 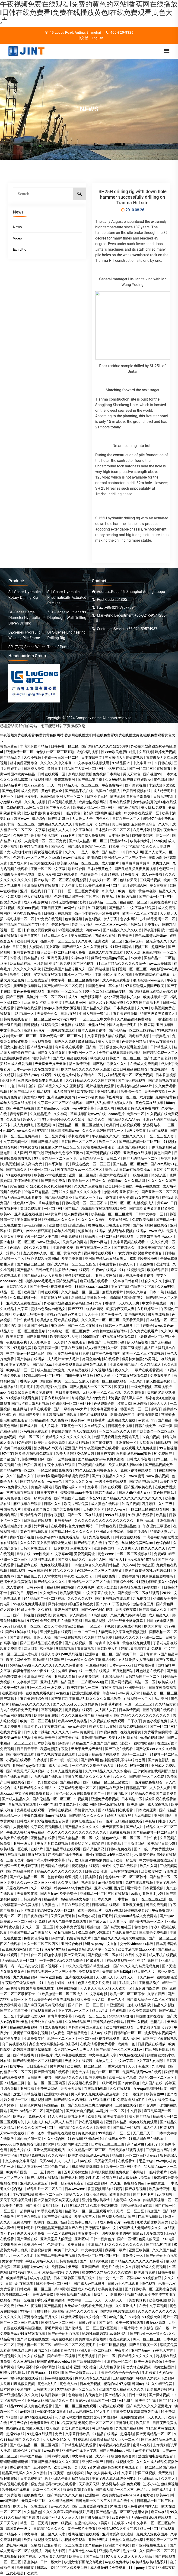 What do you see at coordinates (96, 2089) in the screenshot?
I see `在线观看h视频` at bounding box center [96, 2089].